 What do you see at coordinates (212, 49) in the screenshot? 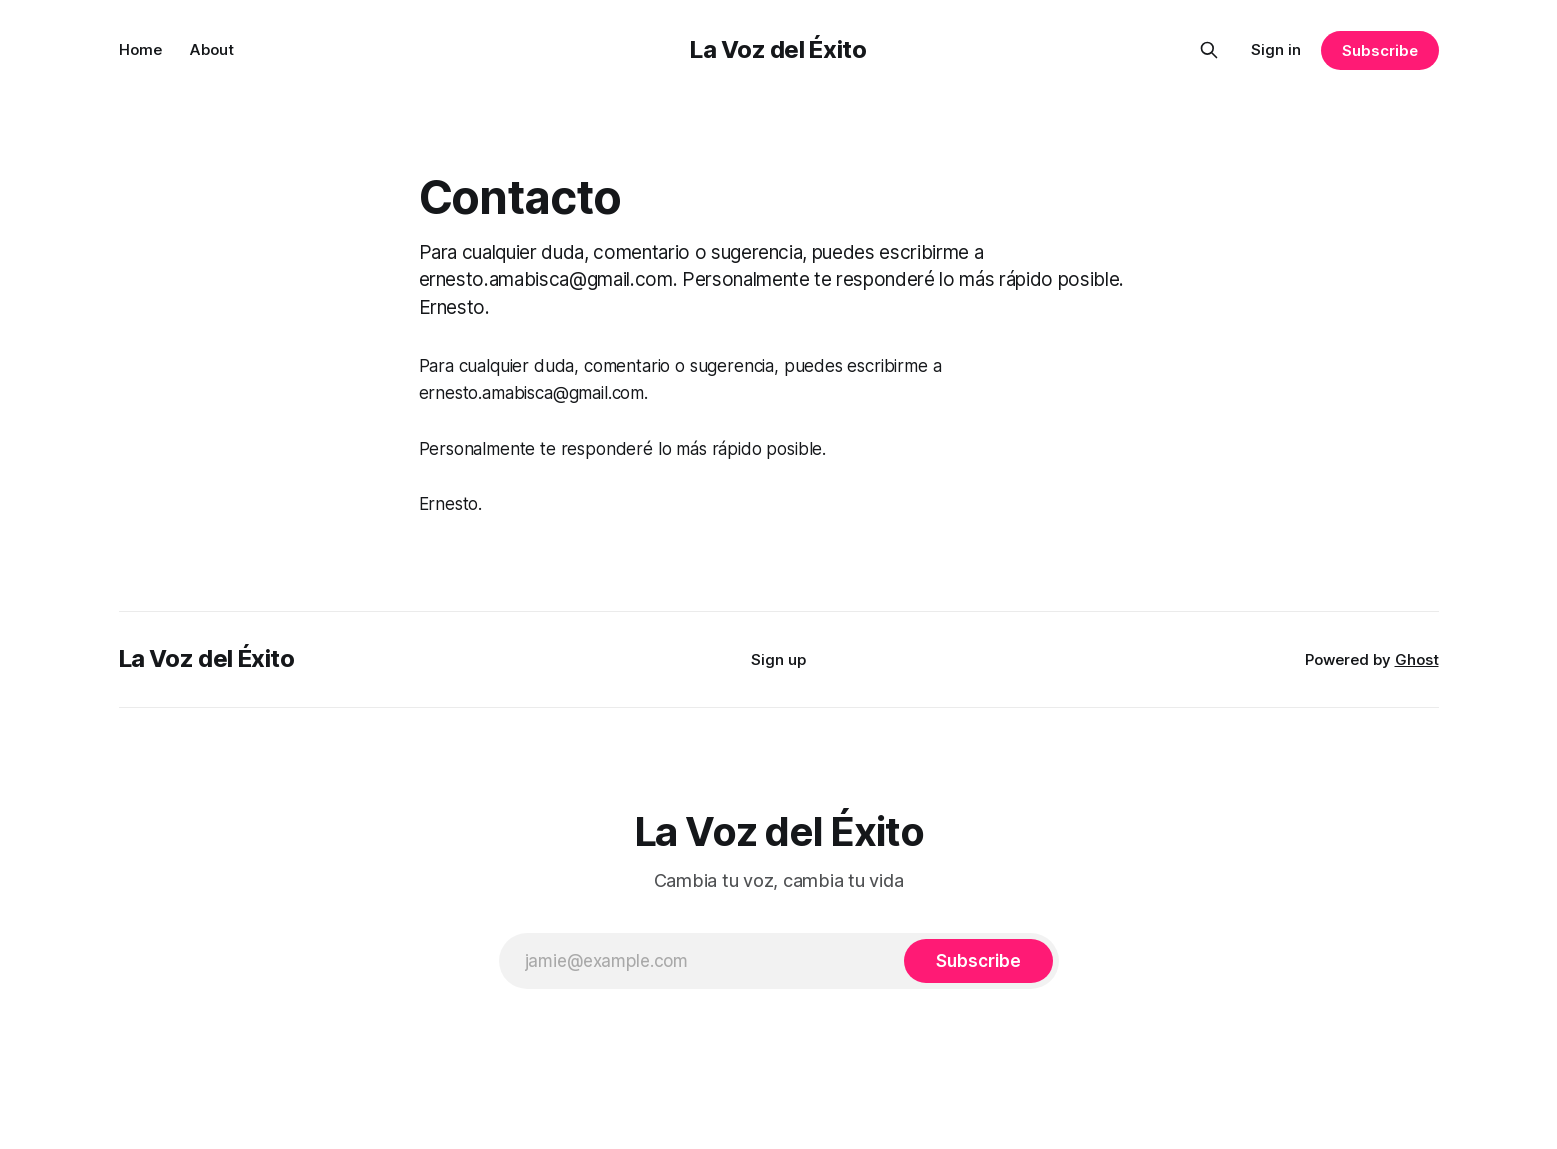
I see `About` at bounding box center [212, 49].